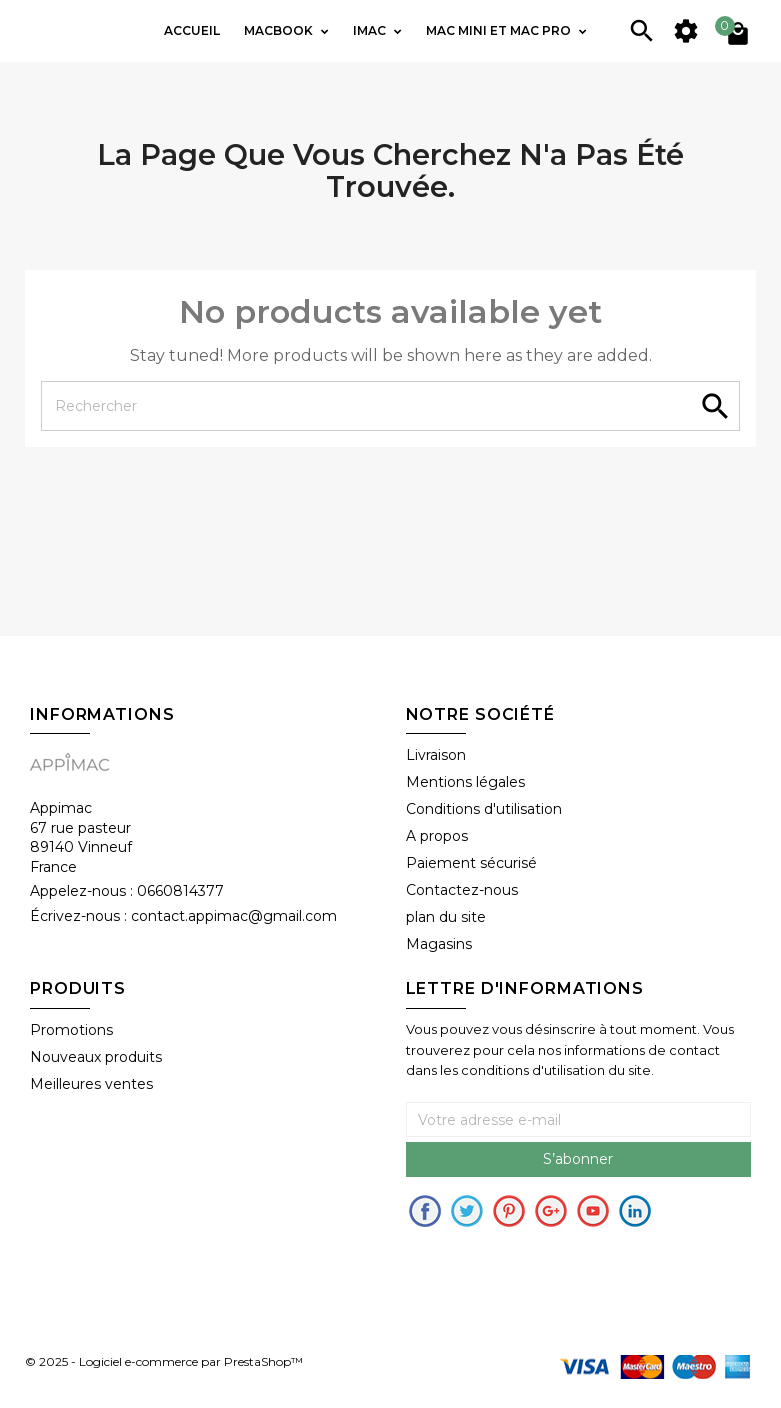  Describe the element at coordinates (462, 890) in the screenshot. I see `Contactez-nous` at that location.